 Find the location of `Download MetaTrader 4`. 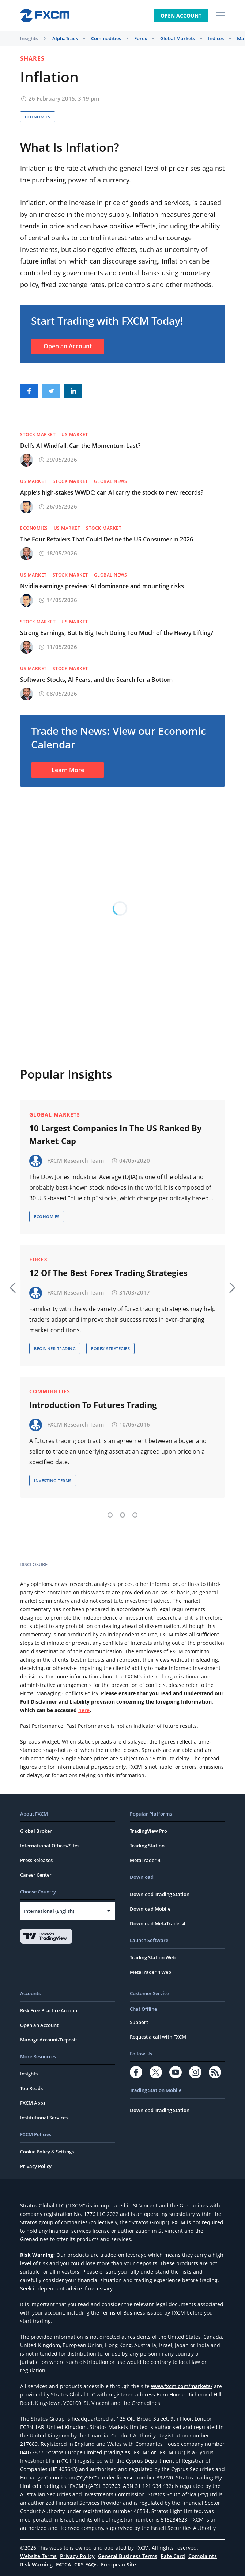

Download MetaTrader 4 is located at coordinates (157, 1923).